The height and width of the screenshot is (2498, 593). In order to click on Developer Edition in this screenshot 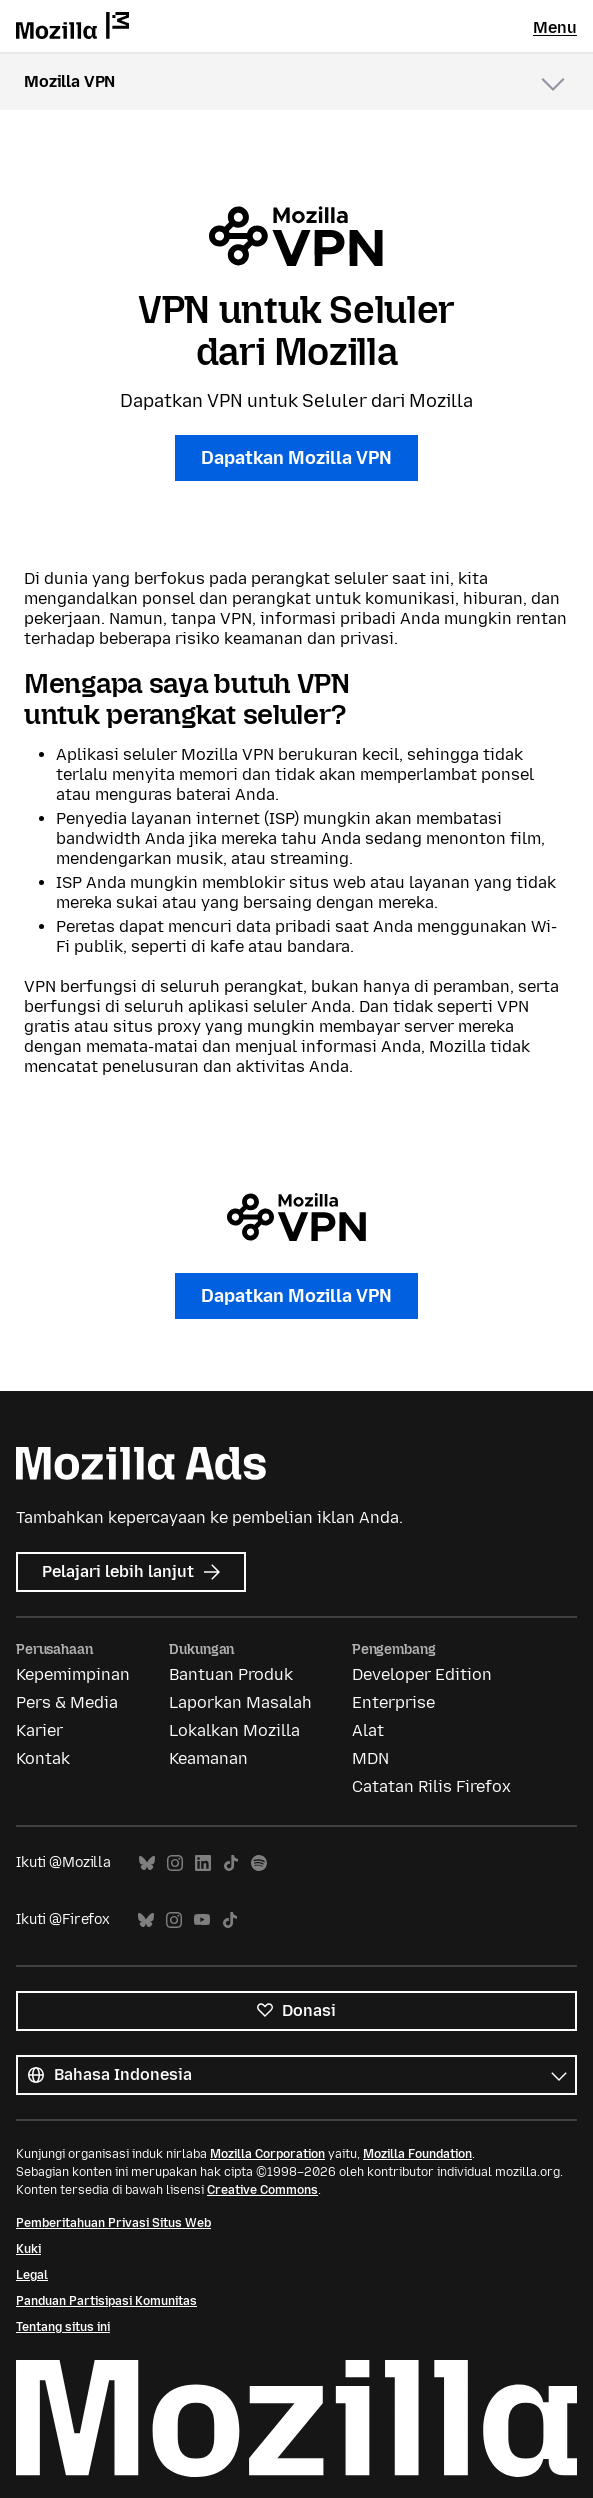, I will do `click(422, 1674)`.